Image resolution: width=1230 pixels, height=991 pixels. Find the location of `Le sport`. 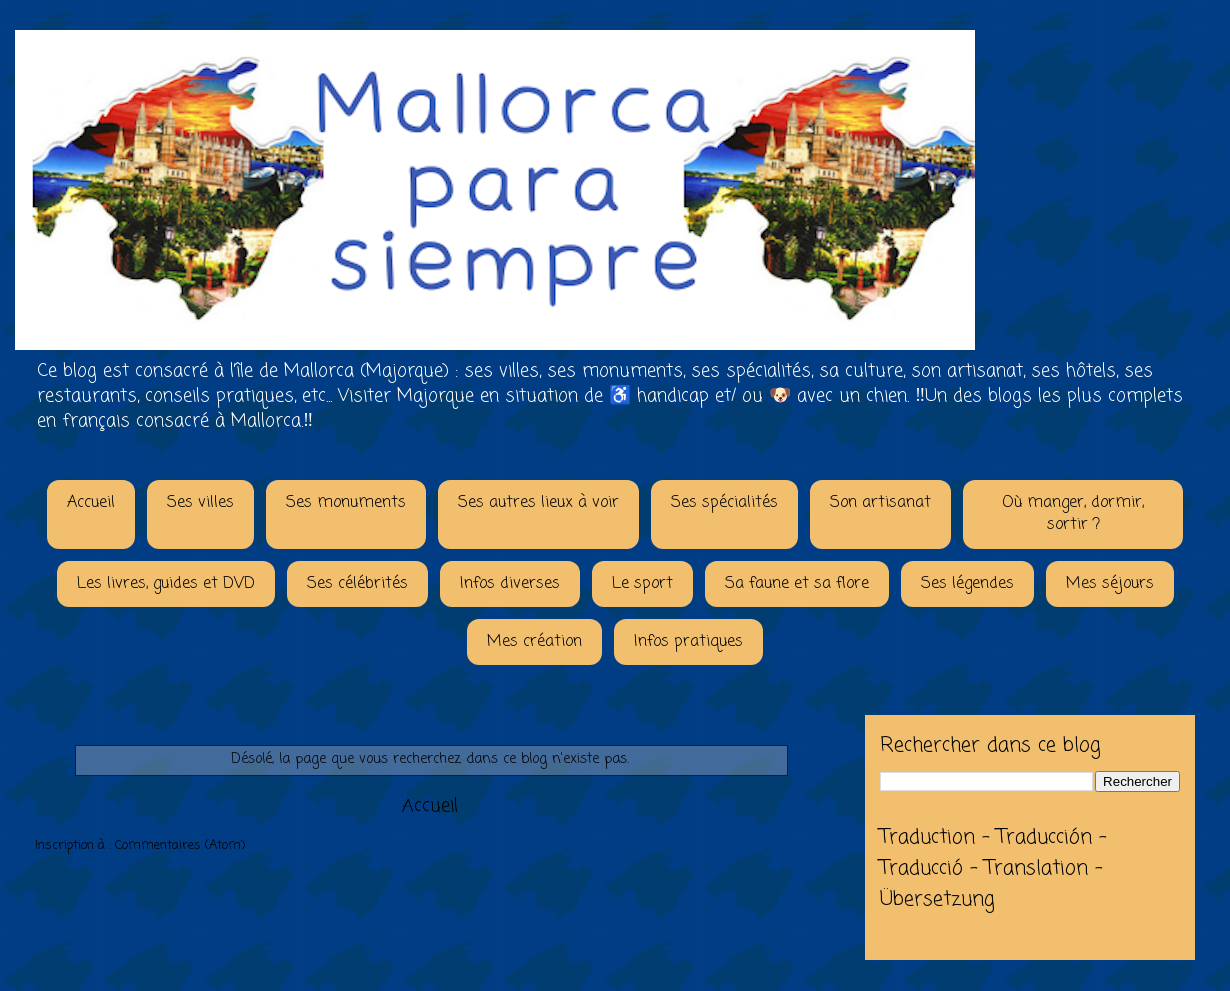

Le sport is located at coordinates (642, 584).